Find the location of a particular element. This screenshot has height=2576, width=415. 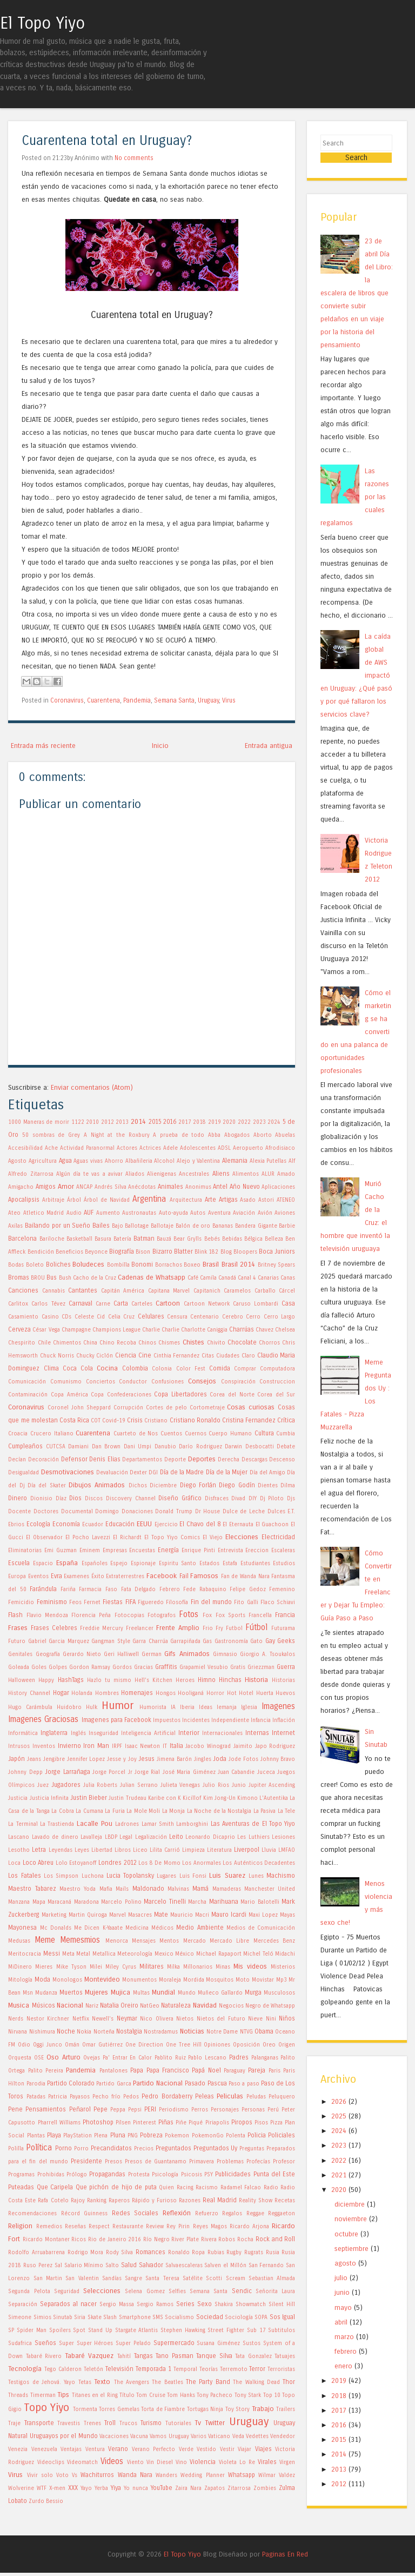

Street Fighter is located at coordinates (226, 2330).